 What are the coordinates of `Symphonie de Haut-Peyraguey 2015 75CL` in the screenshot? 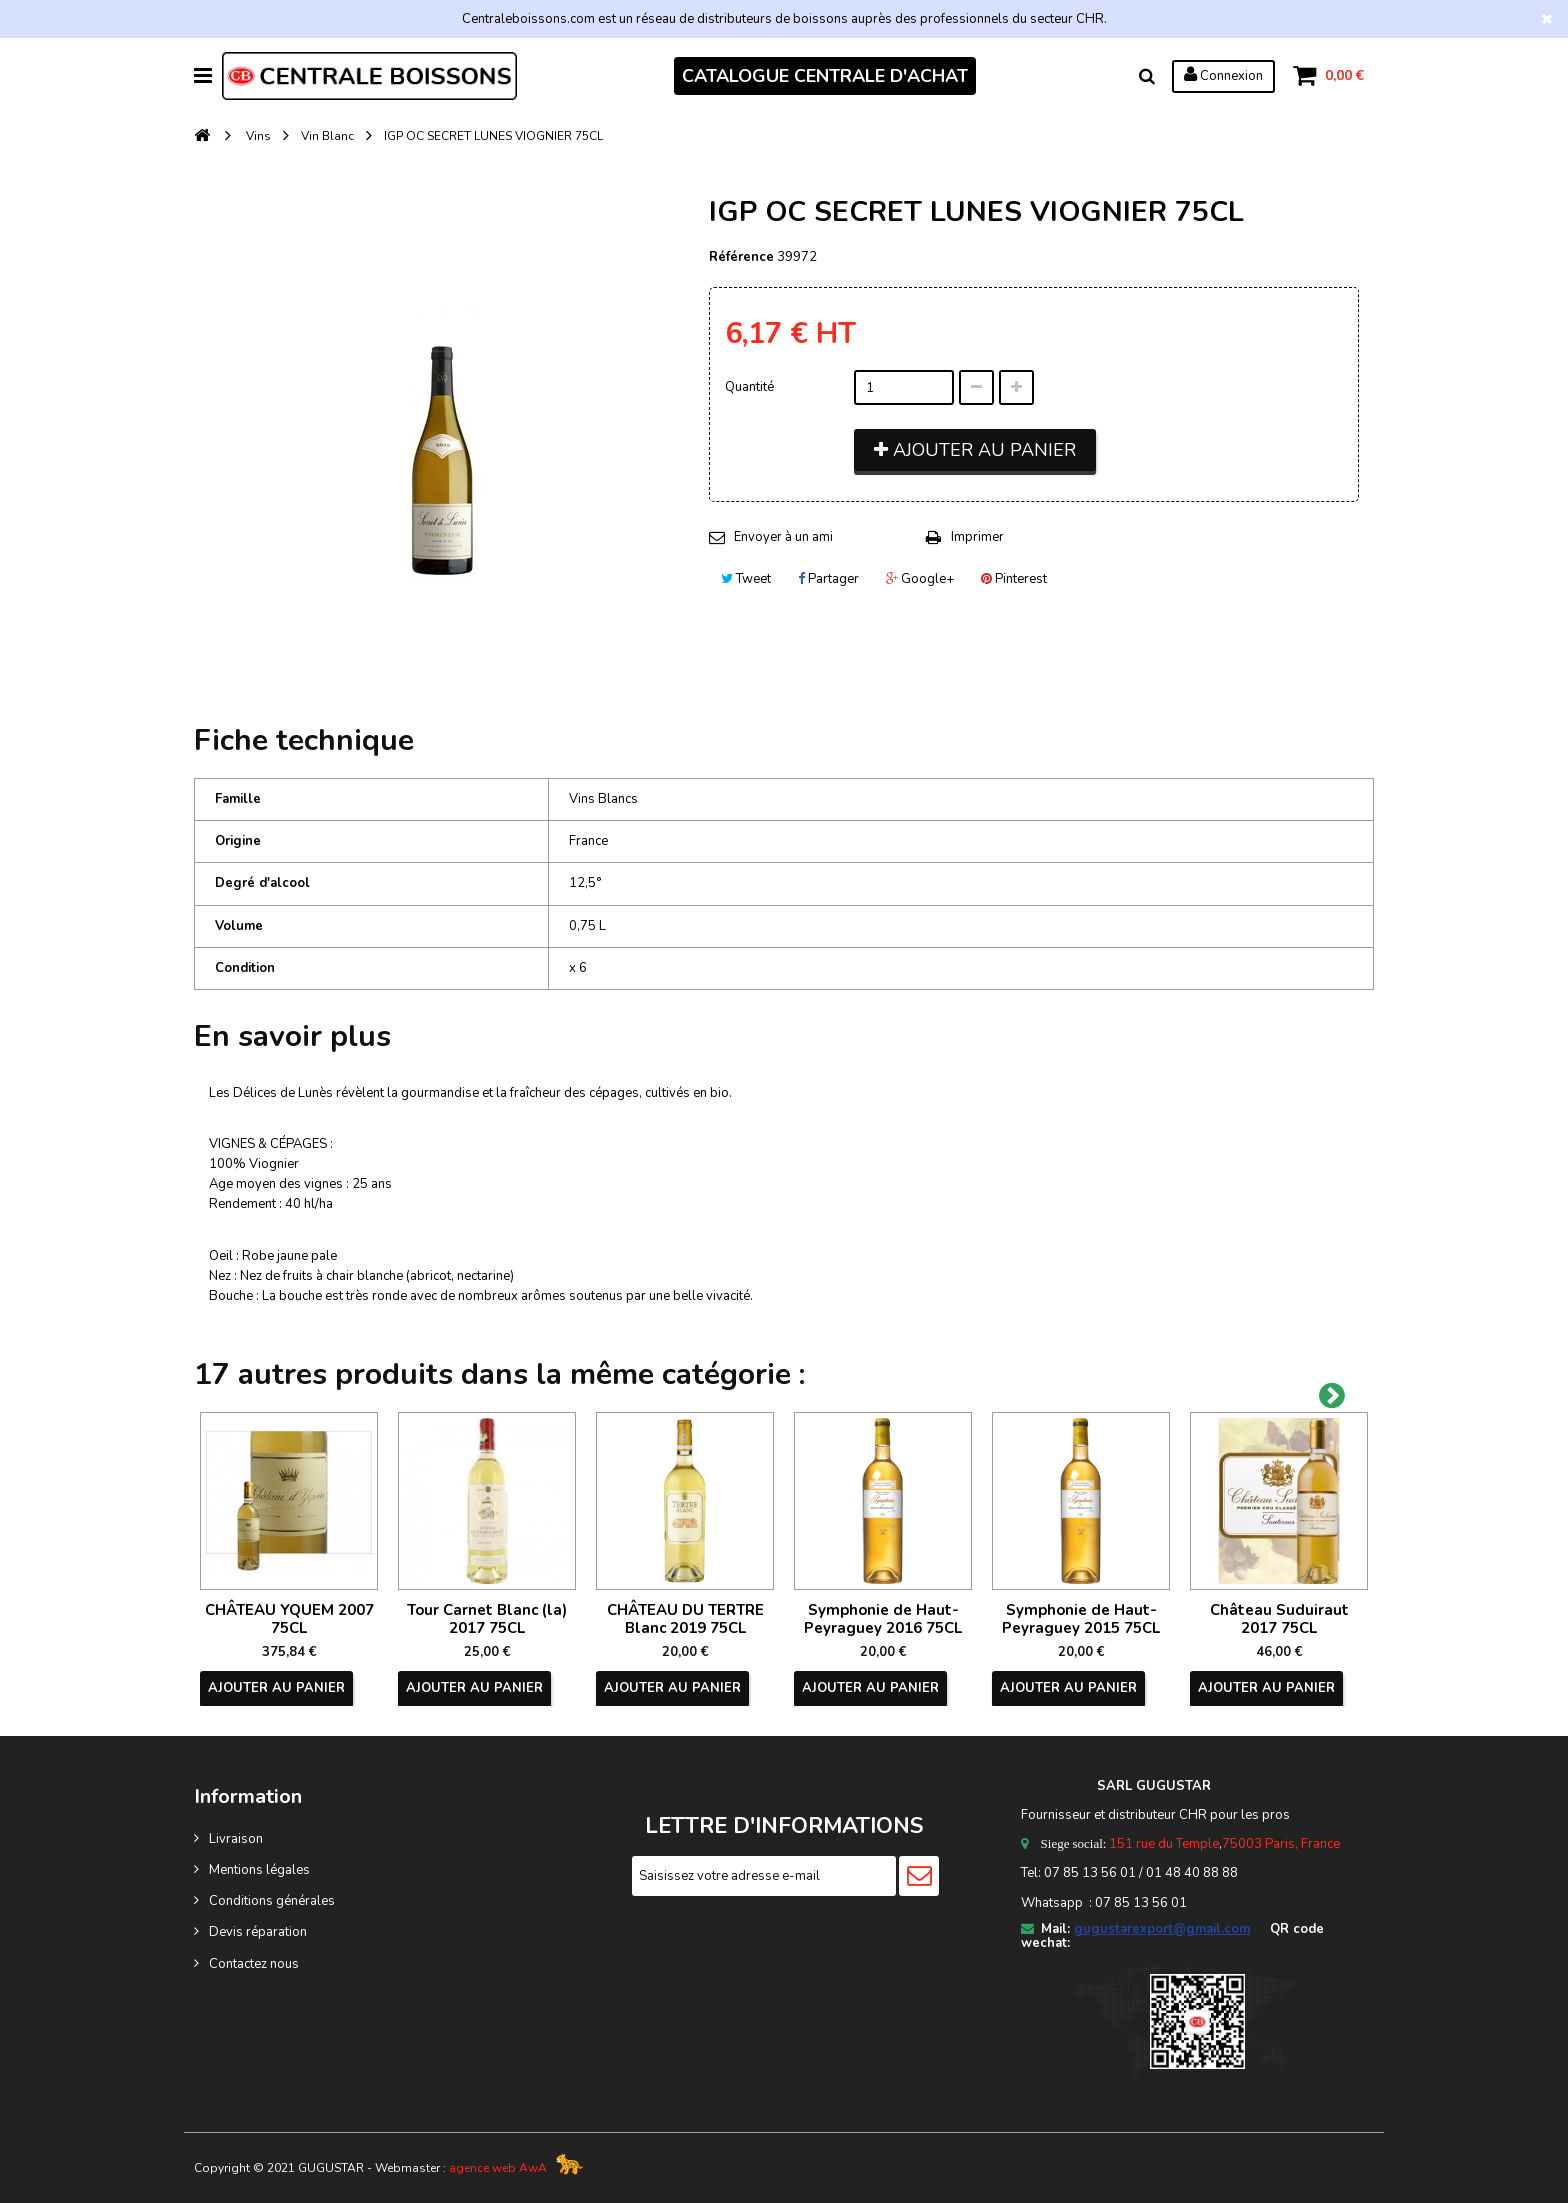 It's located at (1081, 1619).